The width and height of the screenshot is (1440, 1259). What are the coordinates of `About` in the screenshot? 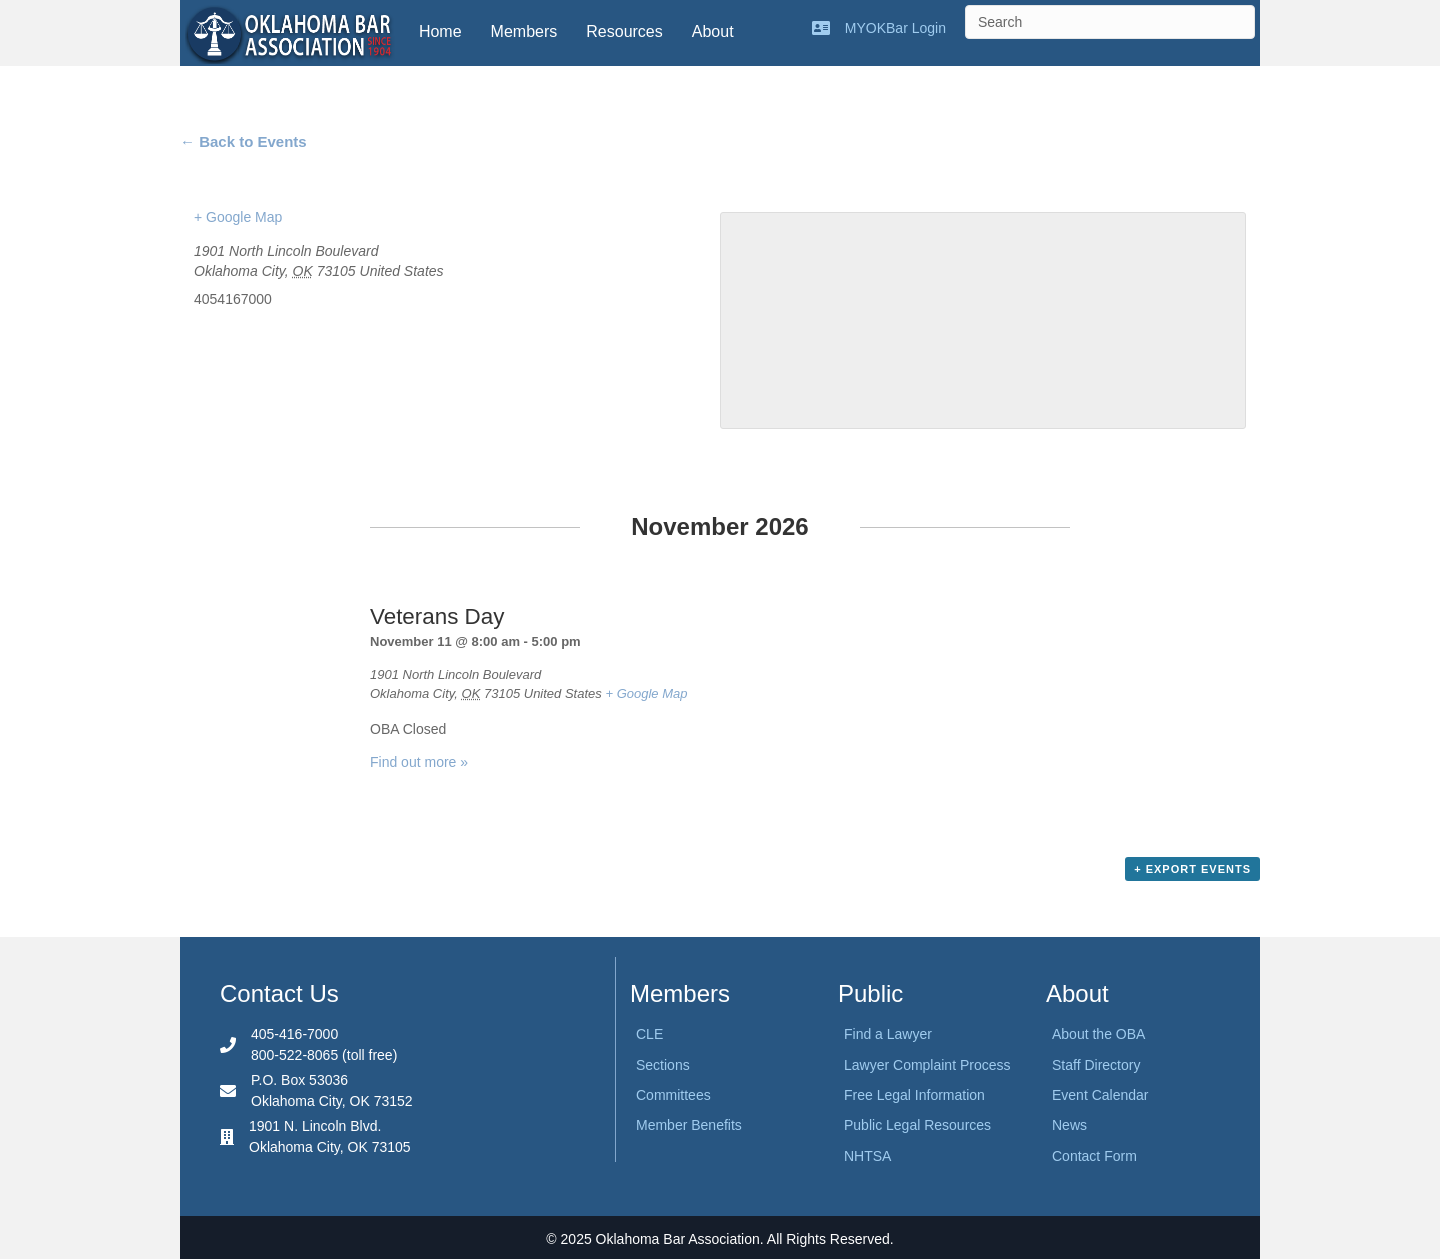 It's located at (713, 31).